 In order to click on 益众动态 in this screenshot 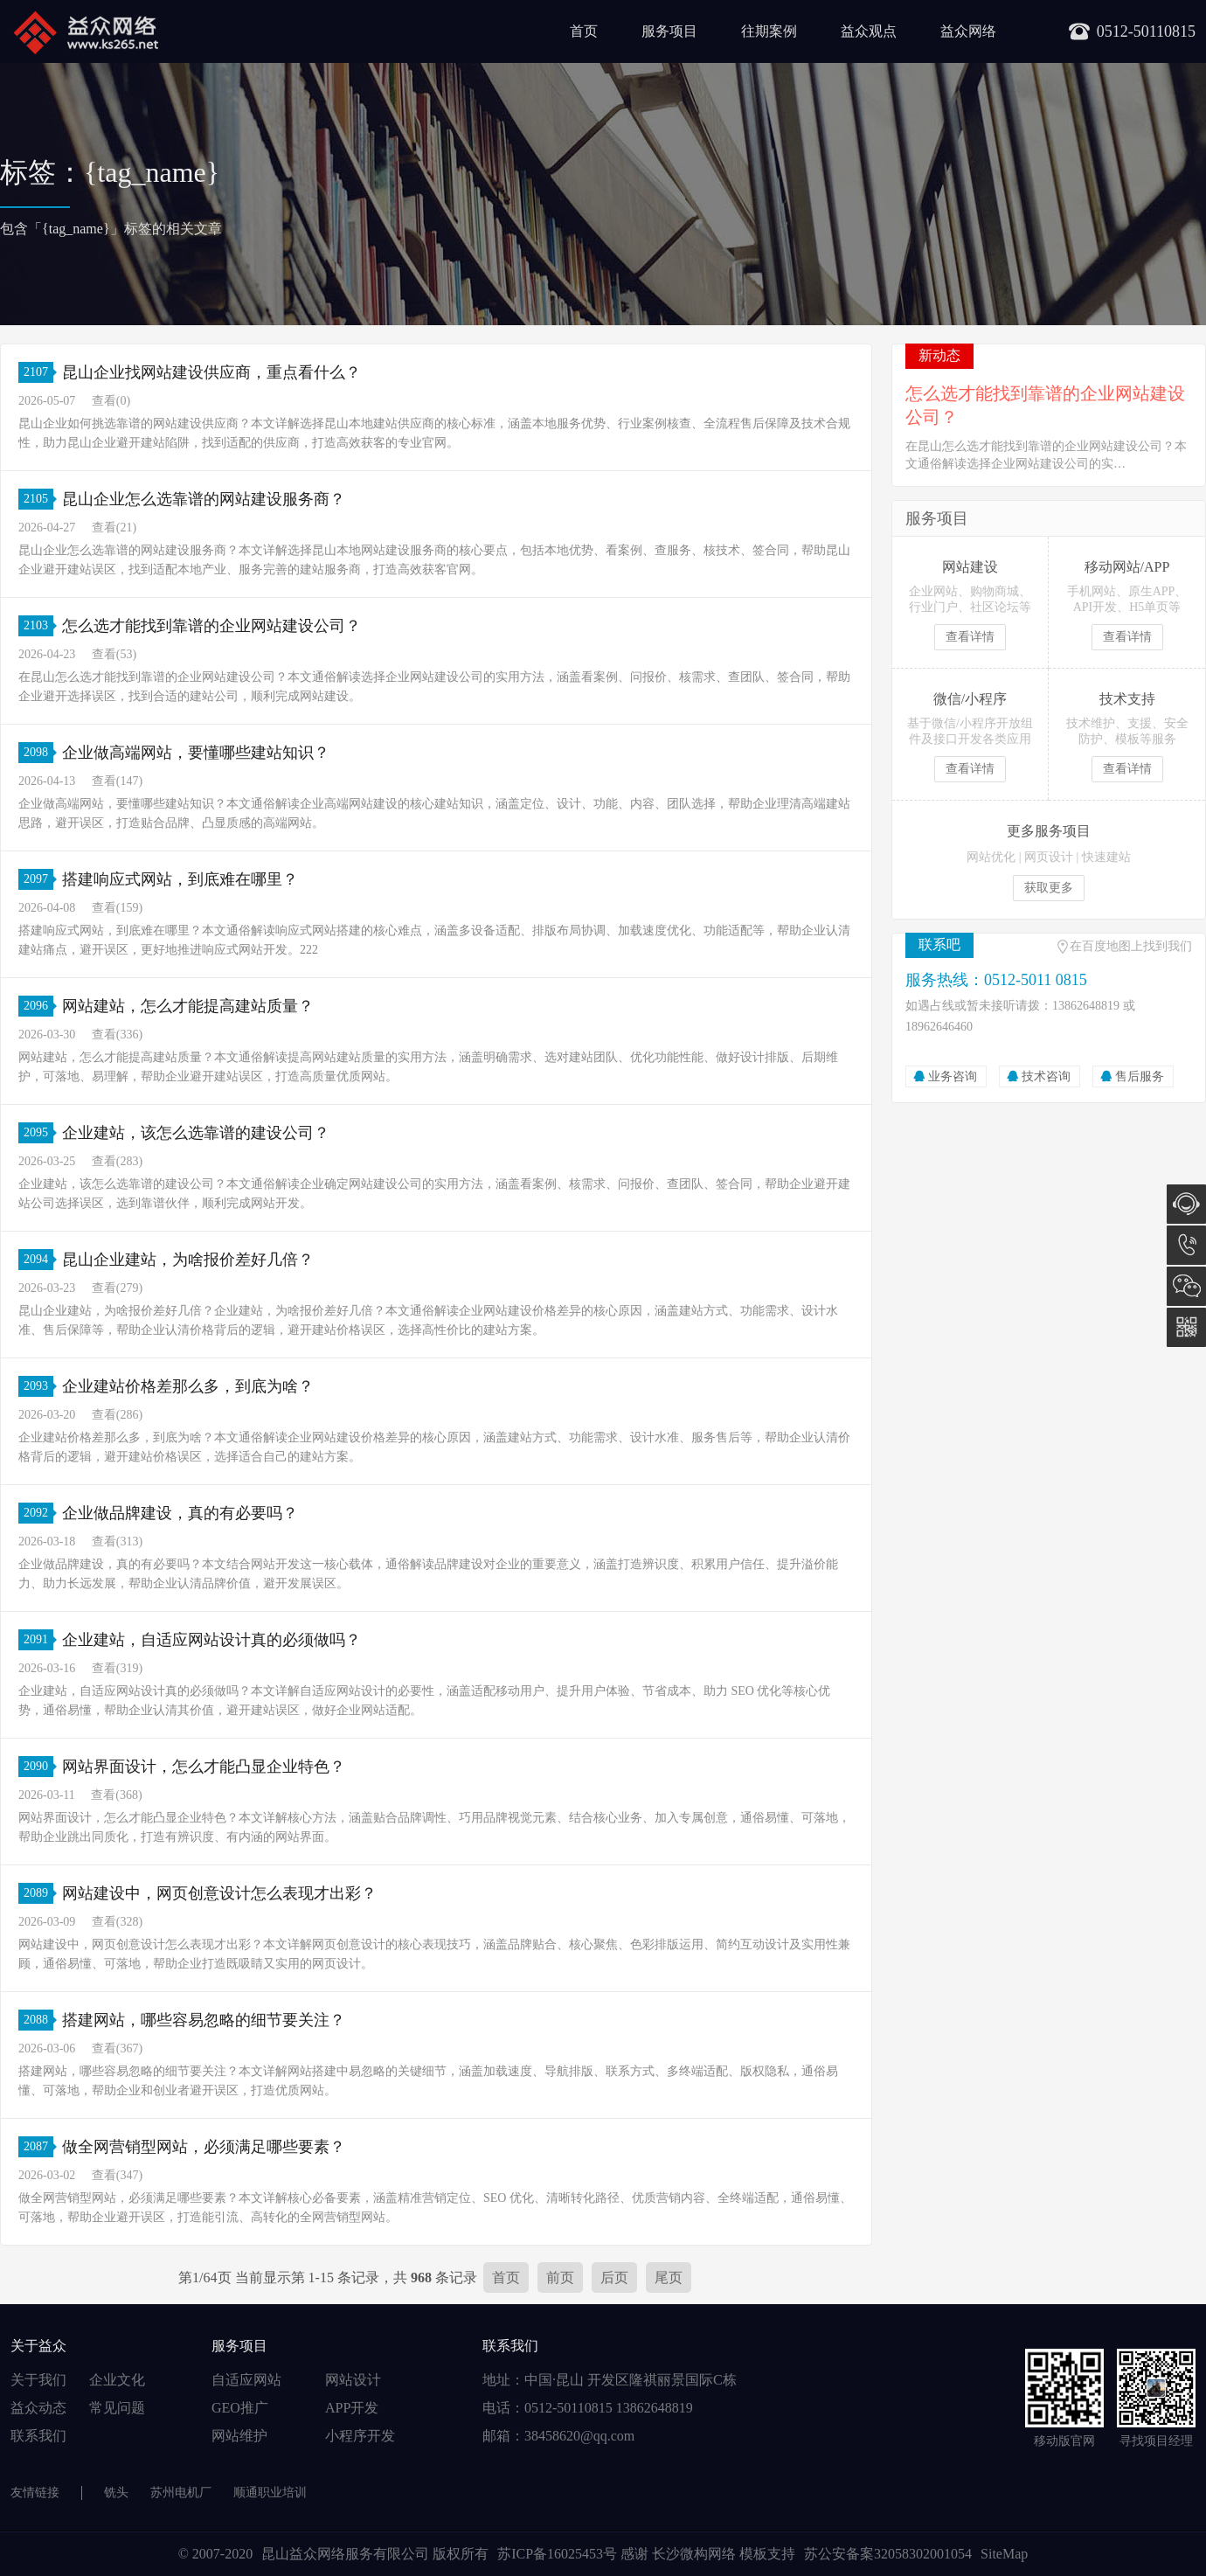, I will do `click(38, 2407)`.